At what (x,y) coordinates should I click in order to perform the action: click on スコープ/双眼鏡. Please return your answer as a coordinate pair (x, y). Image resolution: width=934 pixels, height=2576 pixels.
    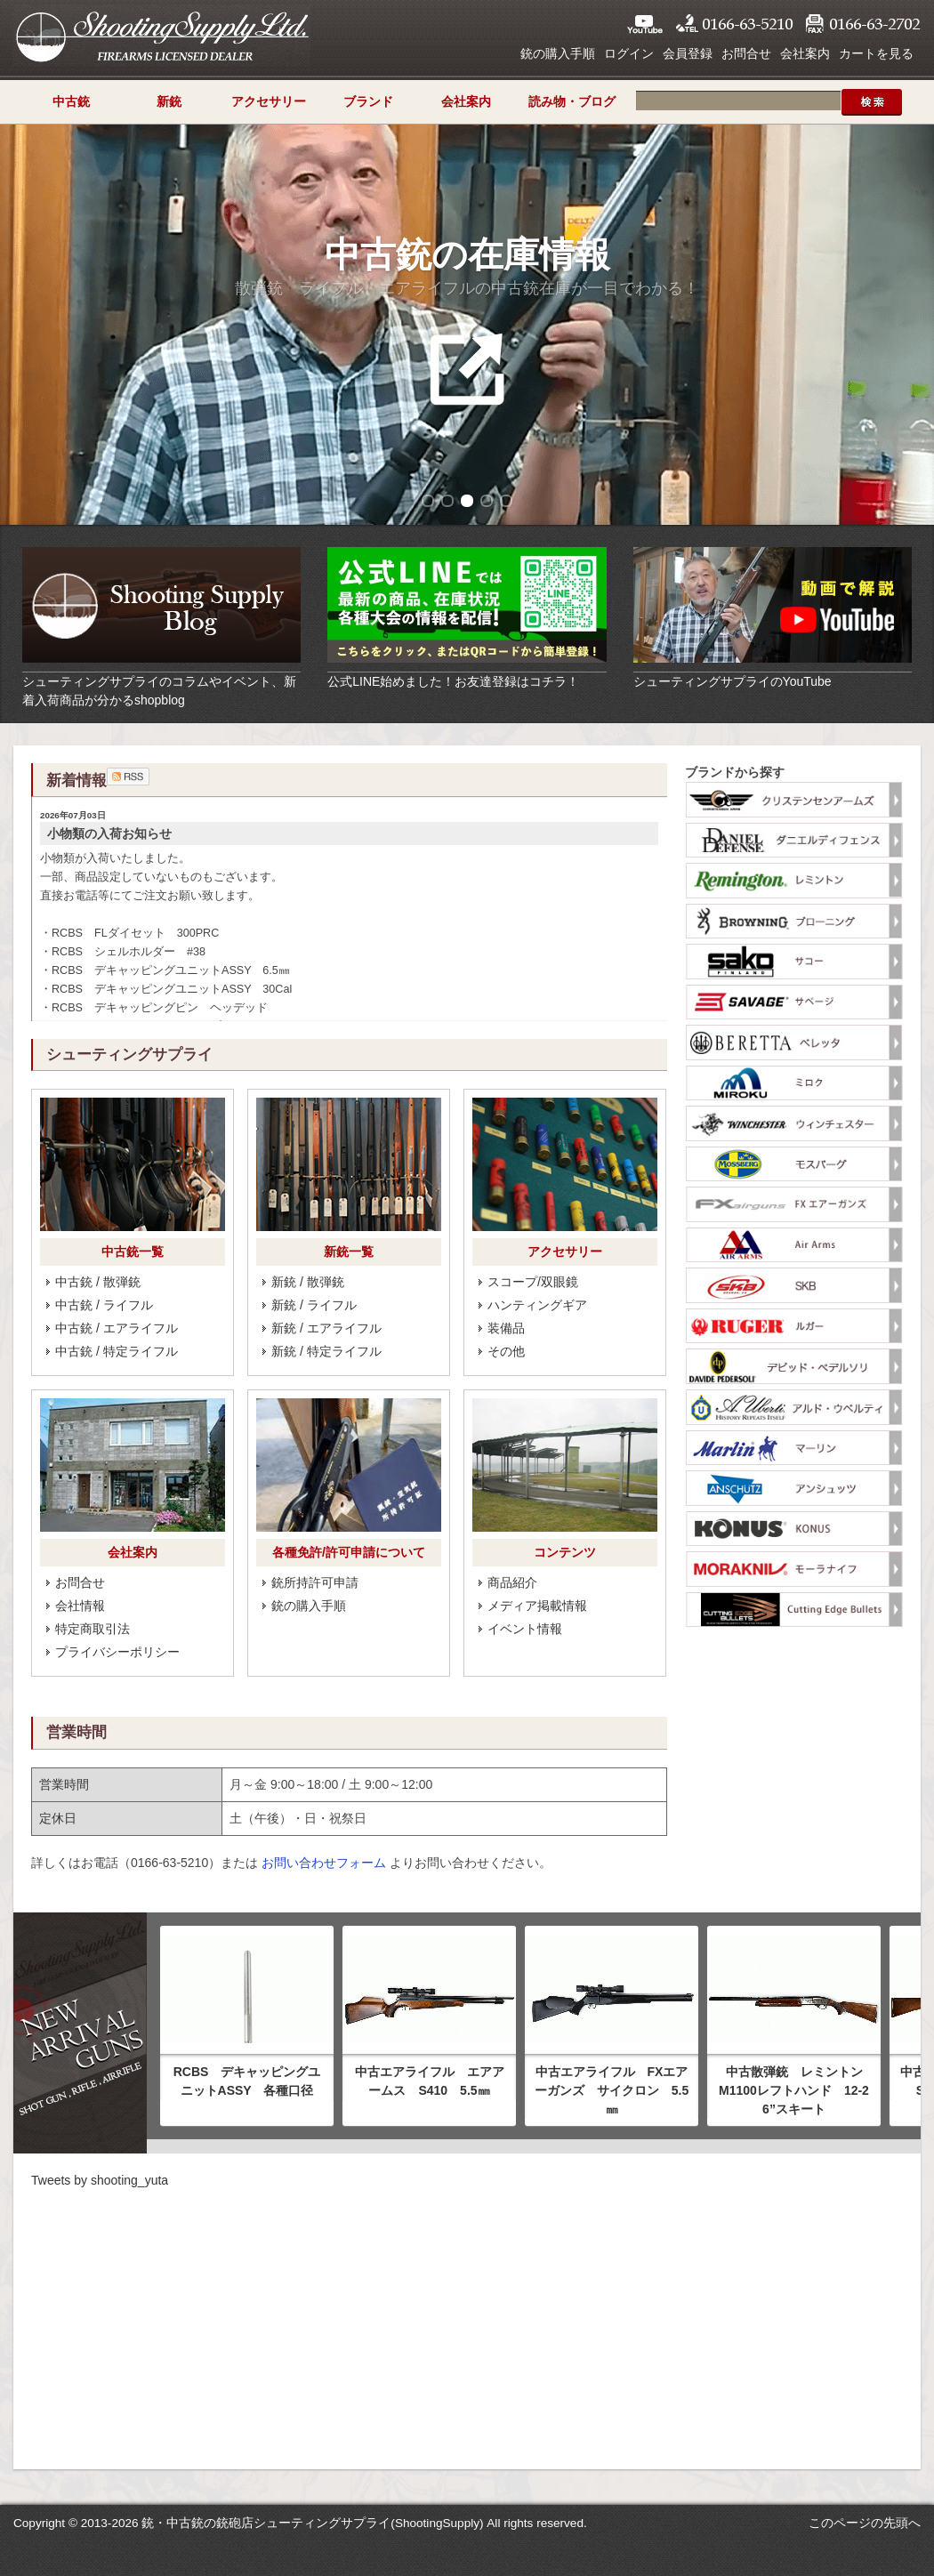
    Looking at the image, I should click on (532, 1282).